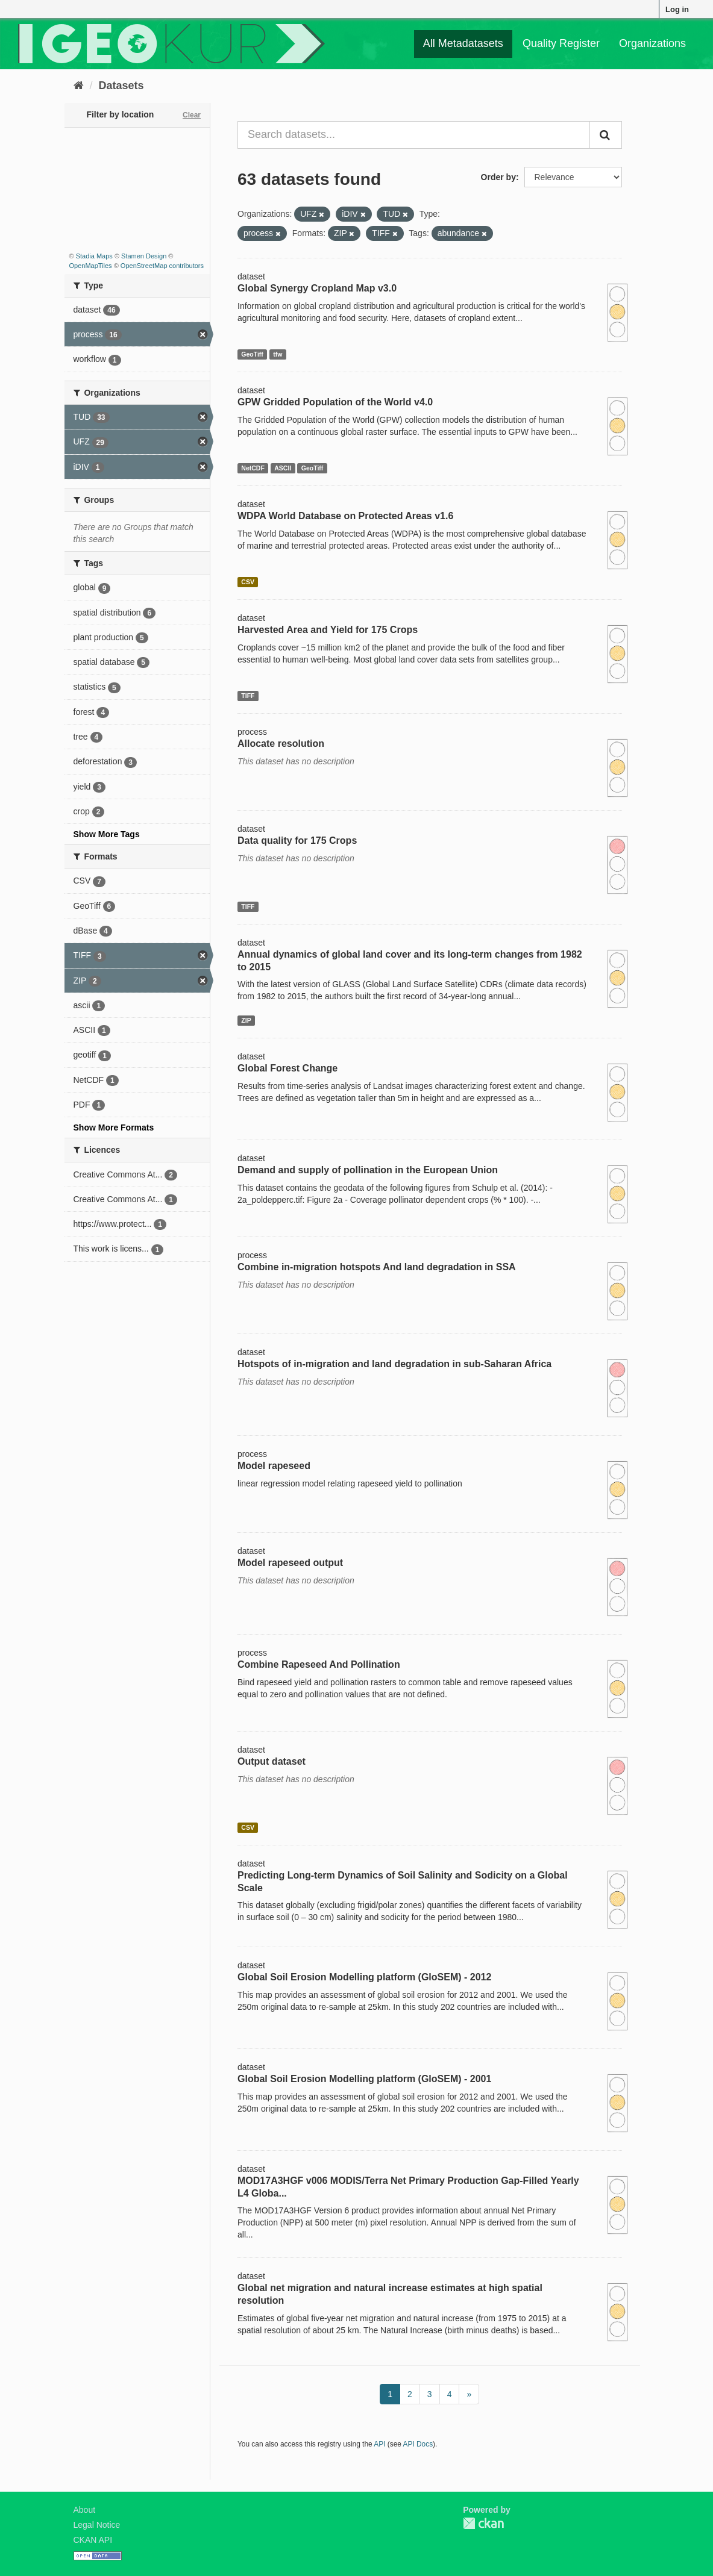  What do you see at coordinates (327, 630) in the screenshot?
I see `Harvested Area and Yield for 175 Crops` at bounding box center [327, 630].